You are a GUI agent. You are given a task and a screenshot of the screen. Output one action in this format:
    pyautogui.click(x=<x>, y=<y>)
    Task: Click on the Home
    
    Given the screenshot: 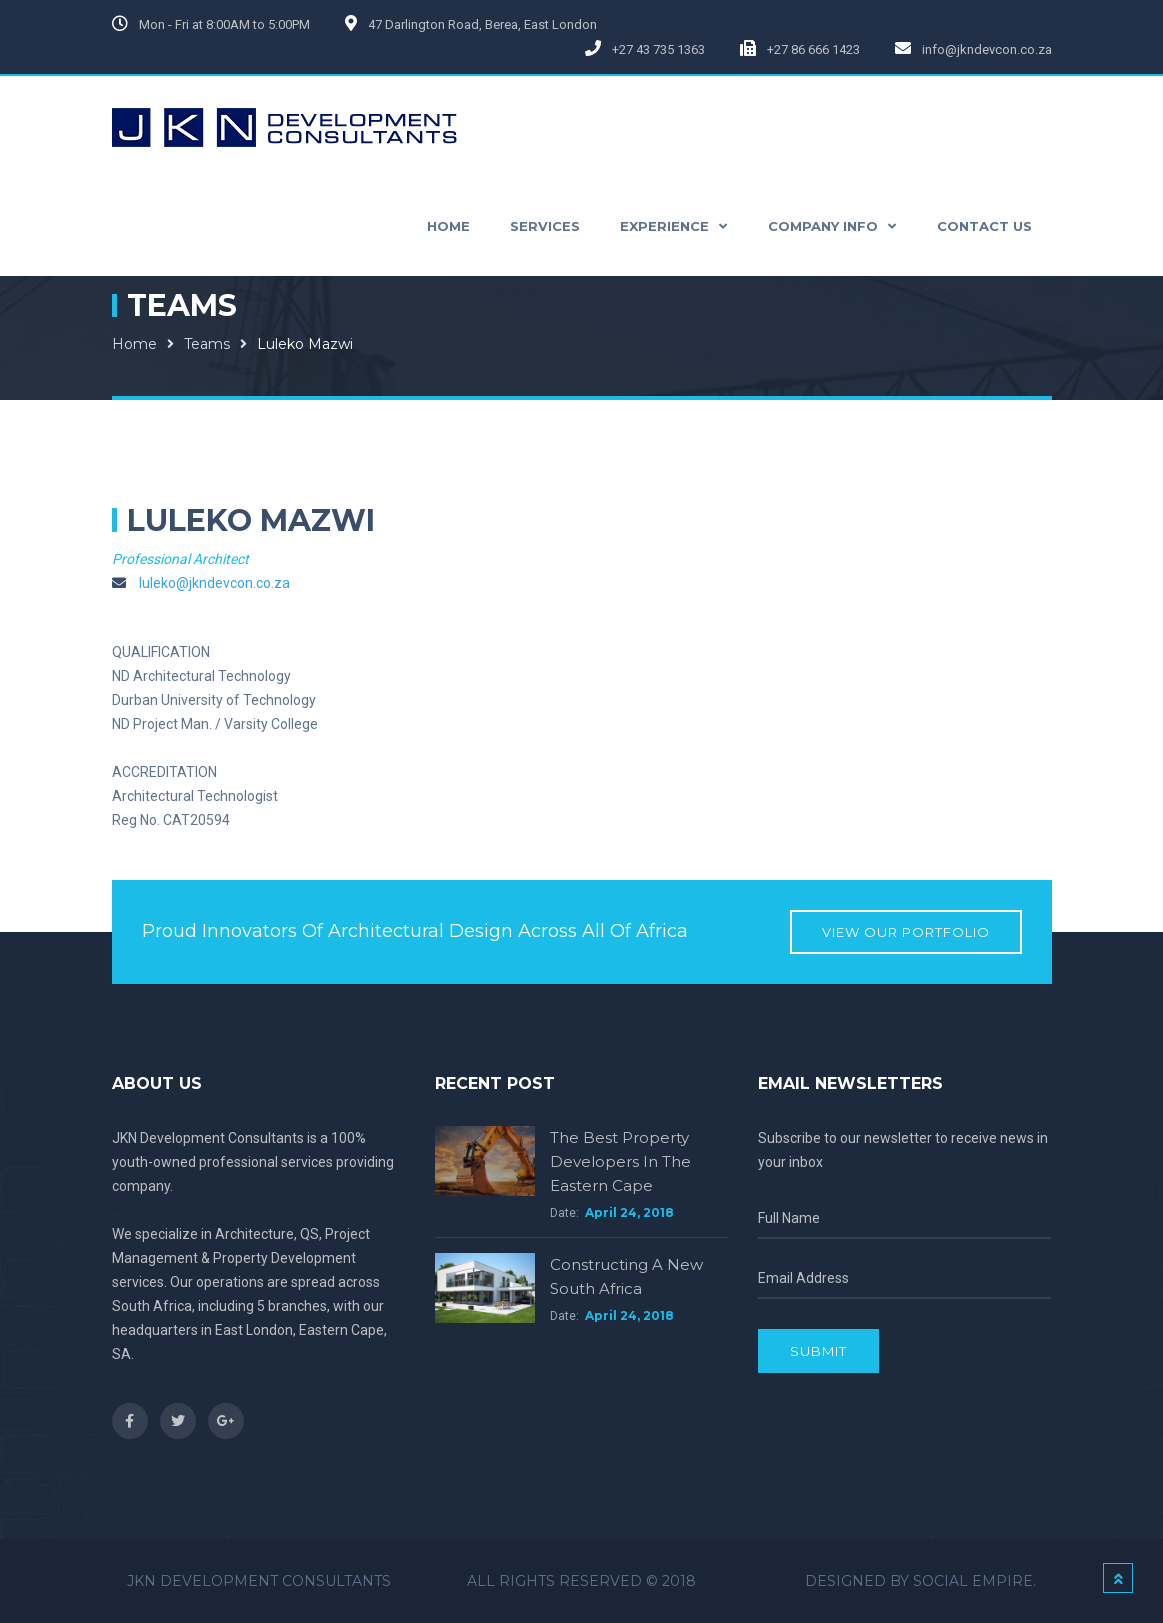 What is the action you would take?
    pyautogui.click(x=134, y=344)
    